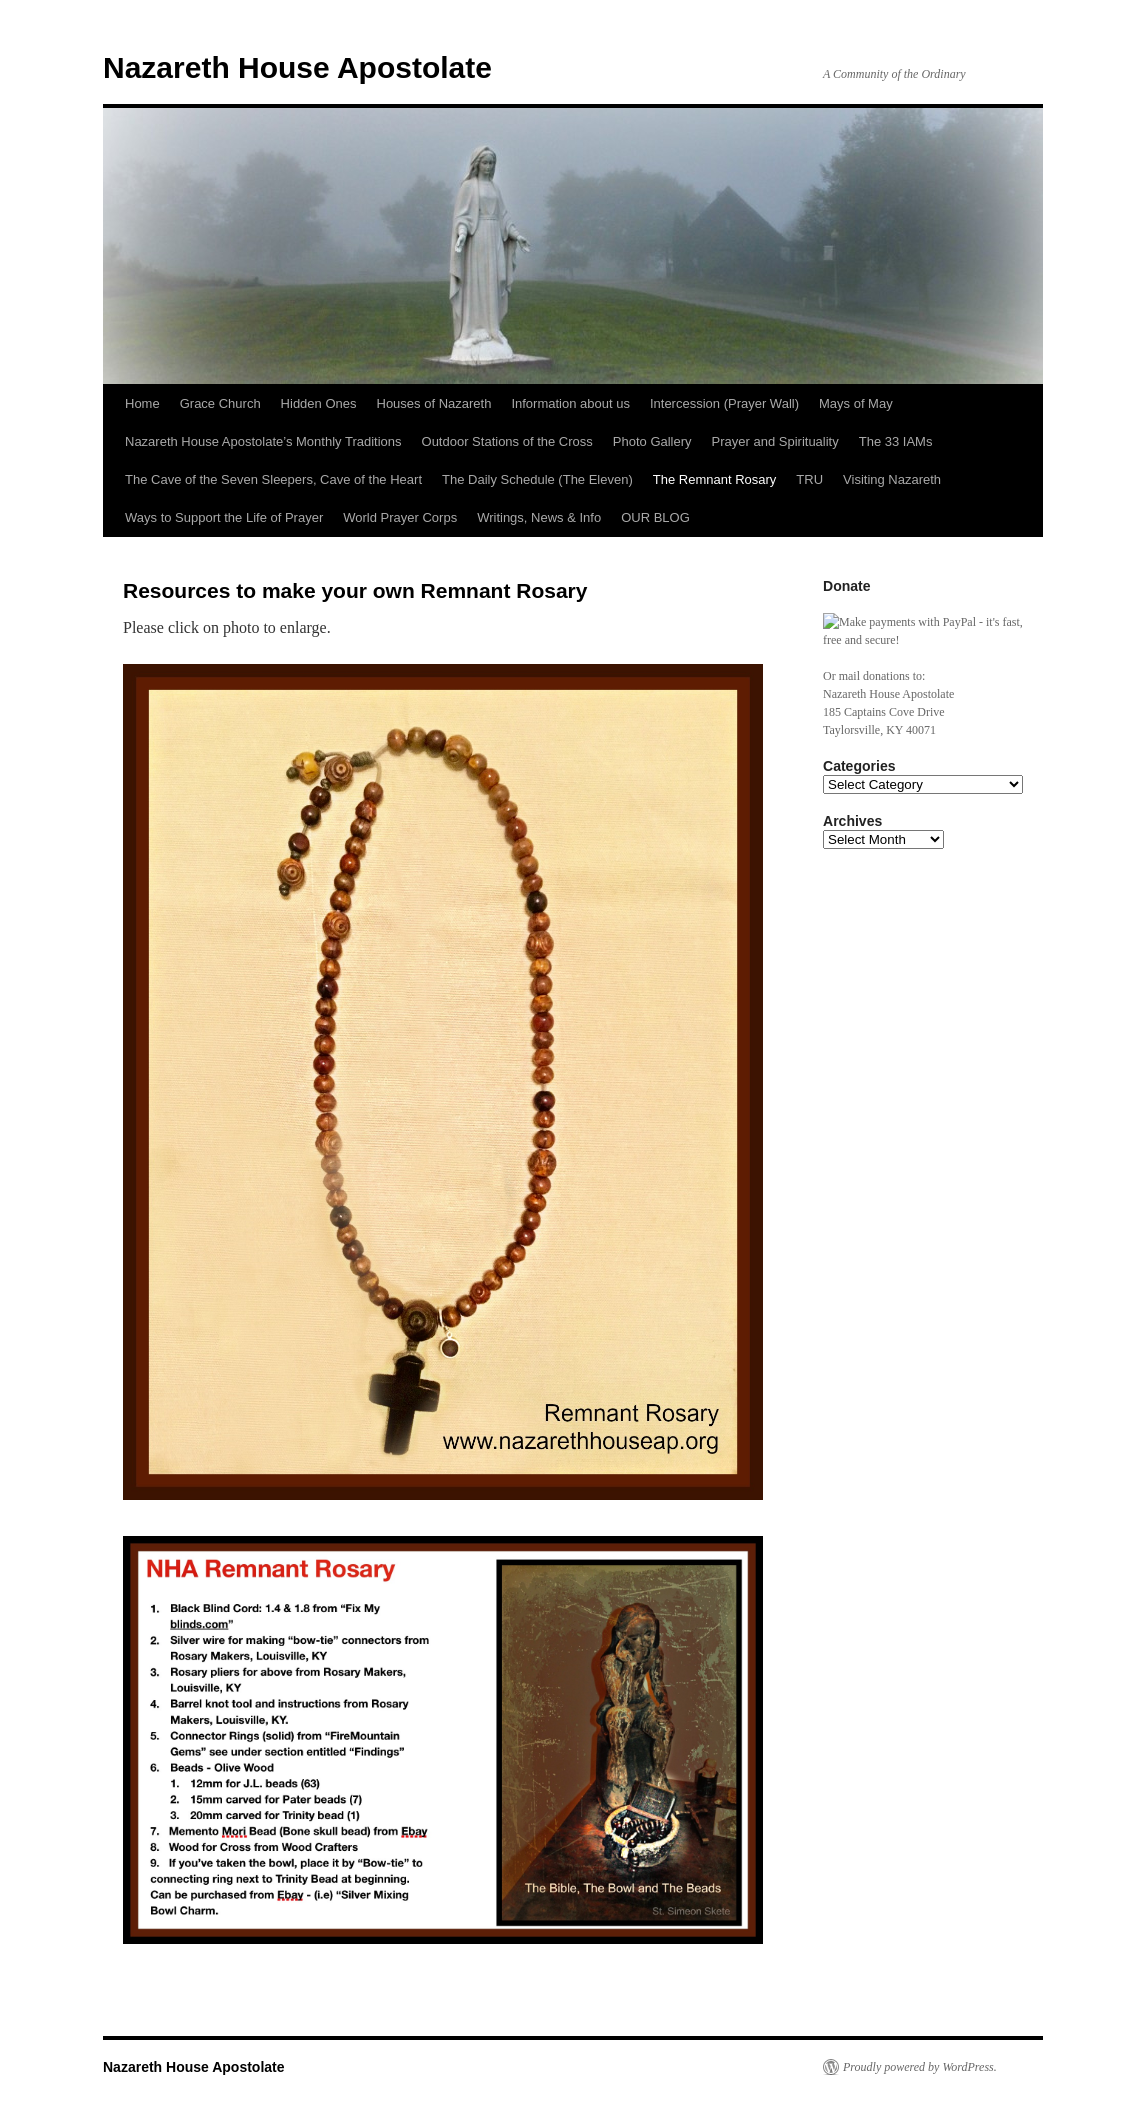 The image size is (1146, 2114). What do you see at coordinates (142, 403) in the screenshot?
I see `Home` at bounding box center [142, 403].